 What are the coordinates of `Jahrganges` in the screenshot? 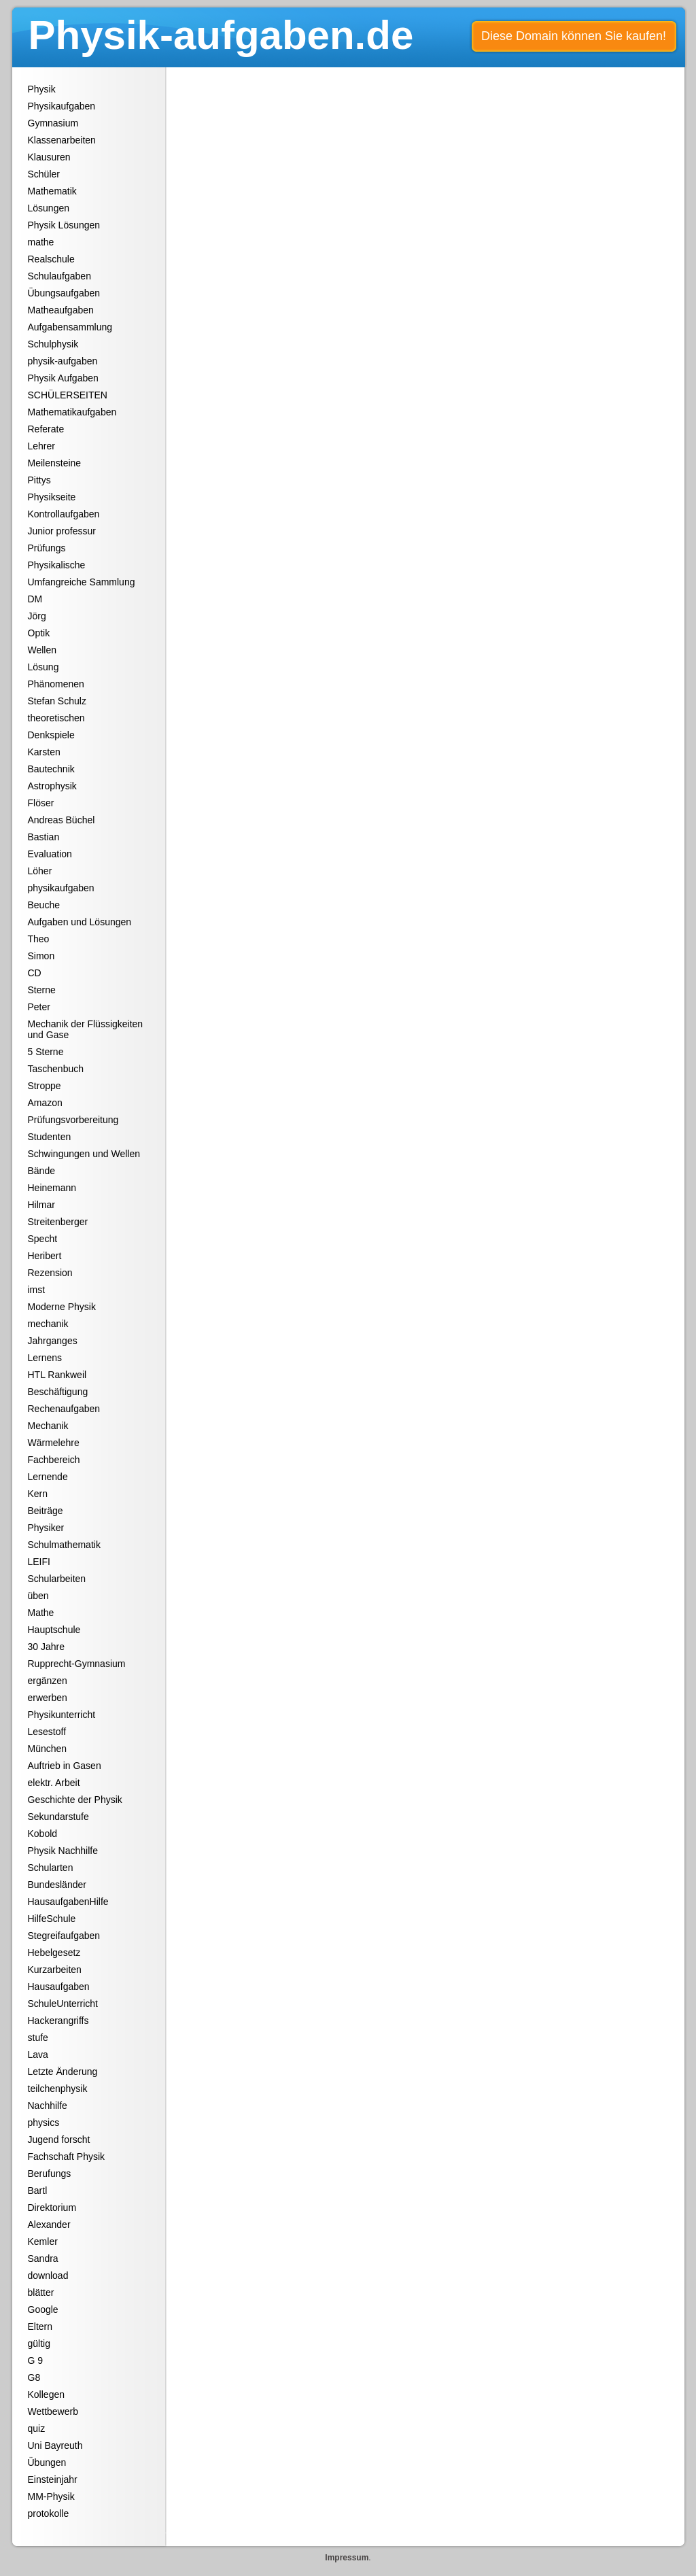 It's located at (52, 1340).